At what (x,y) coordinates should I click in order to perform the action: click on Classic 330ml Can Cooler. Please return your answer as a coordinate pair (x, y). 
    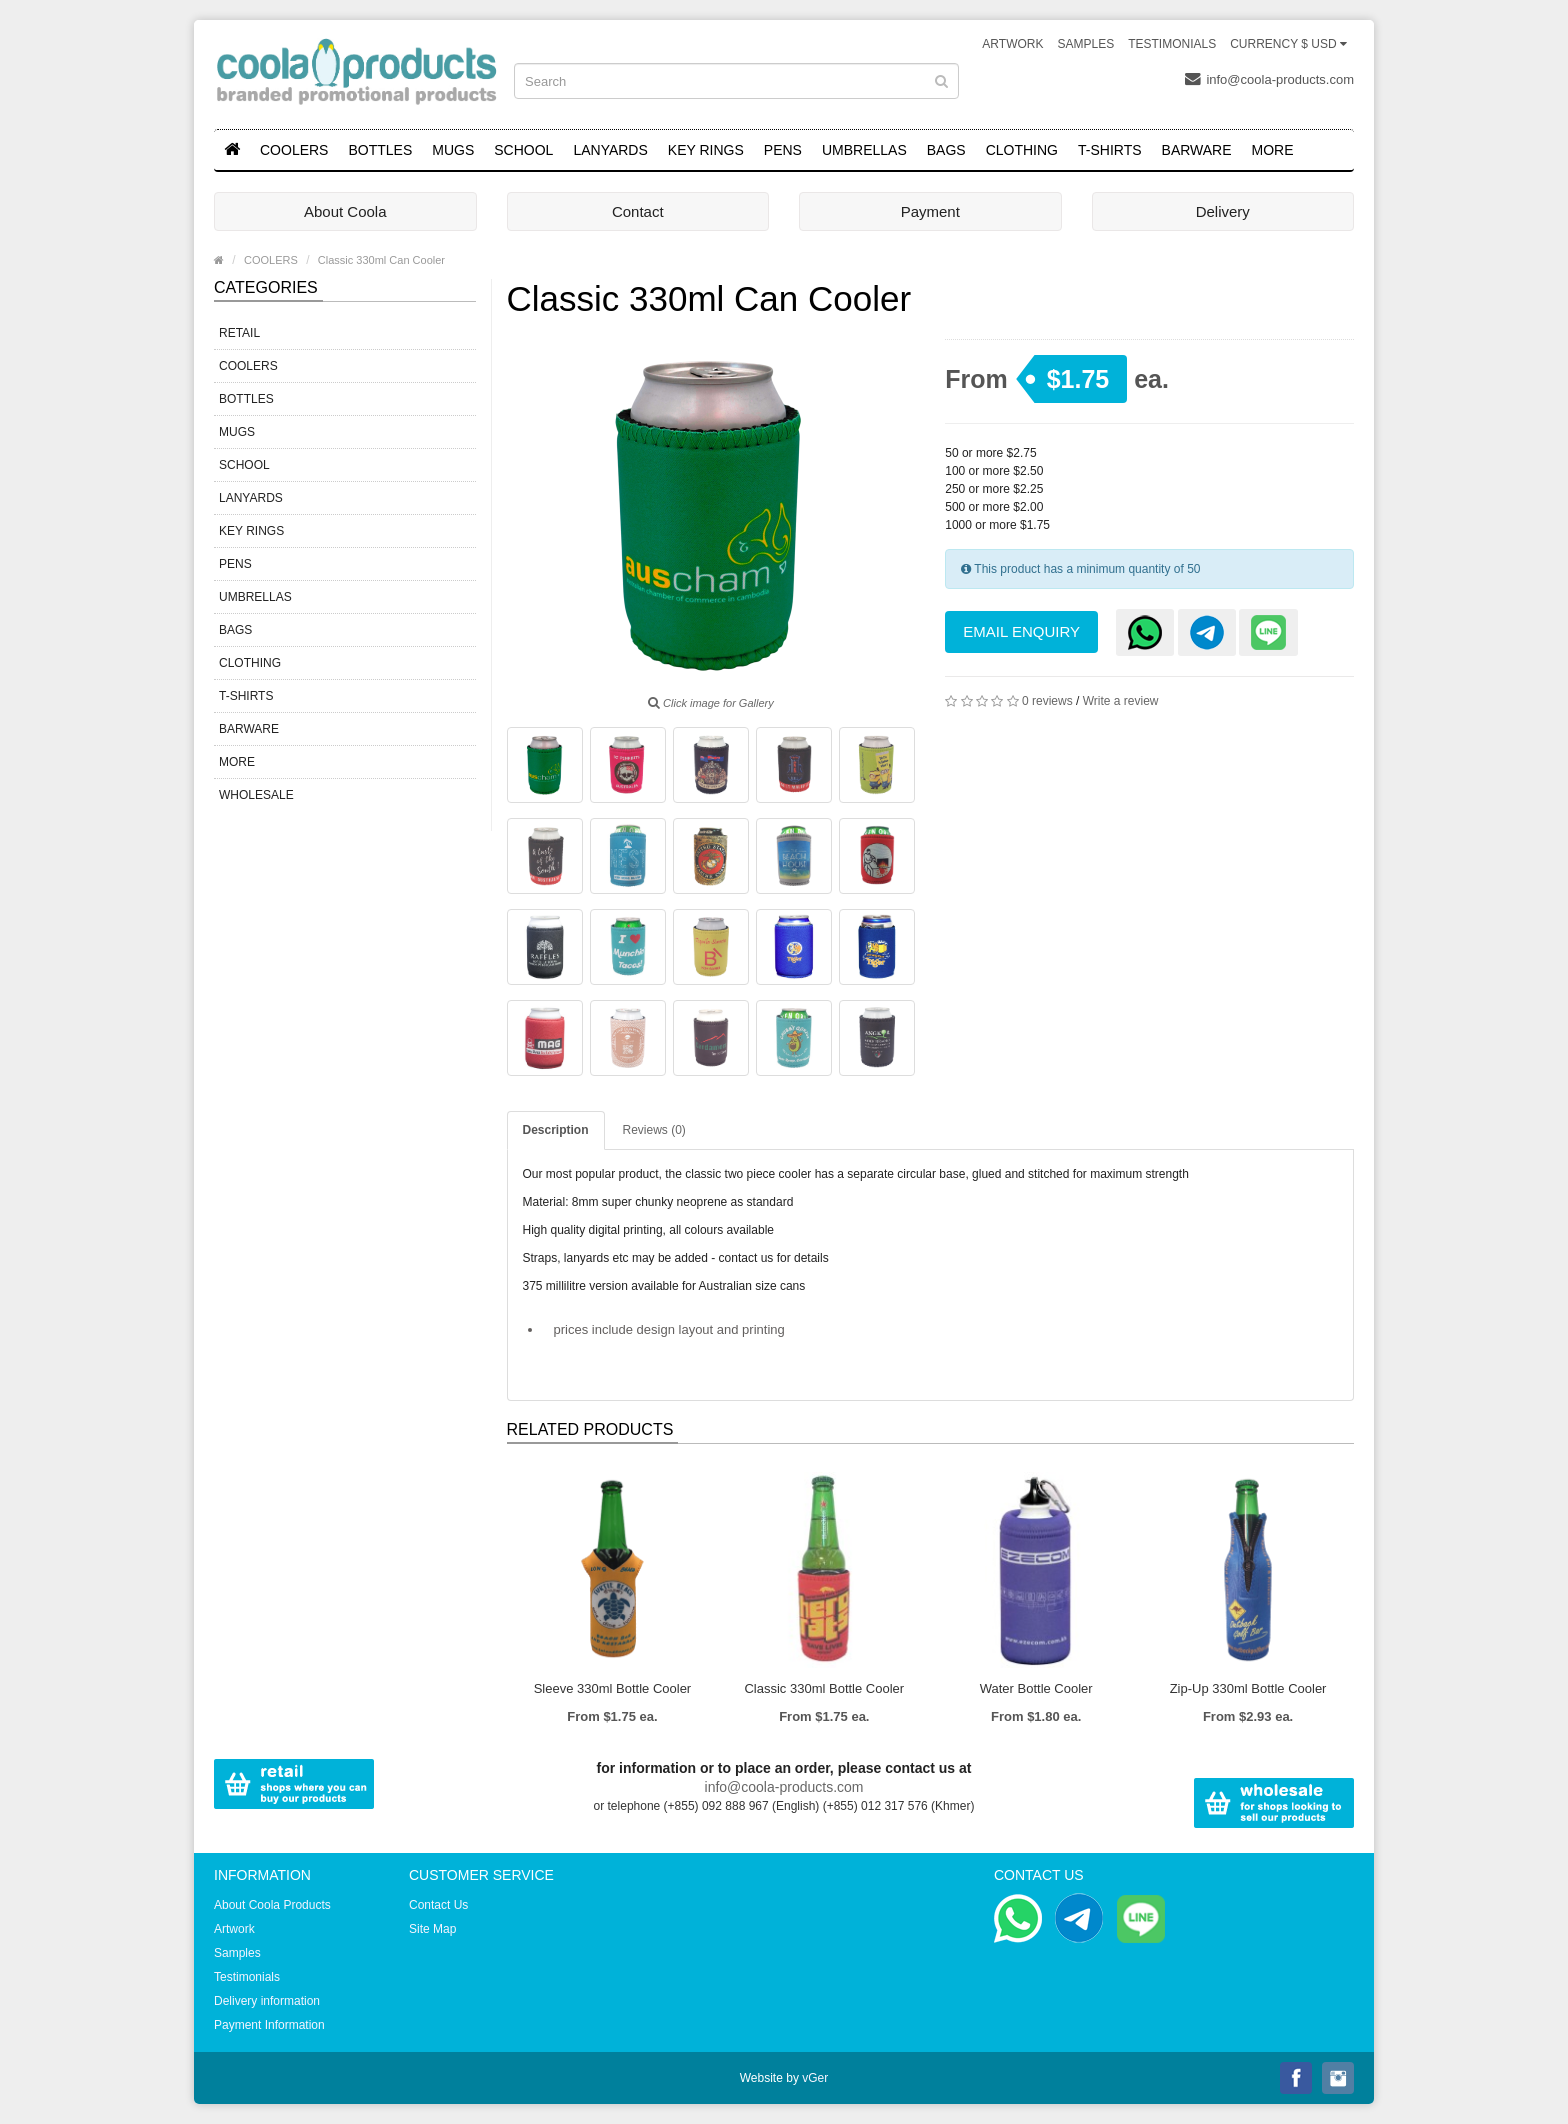
    Looking at the image, I should click on (381, 260).